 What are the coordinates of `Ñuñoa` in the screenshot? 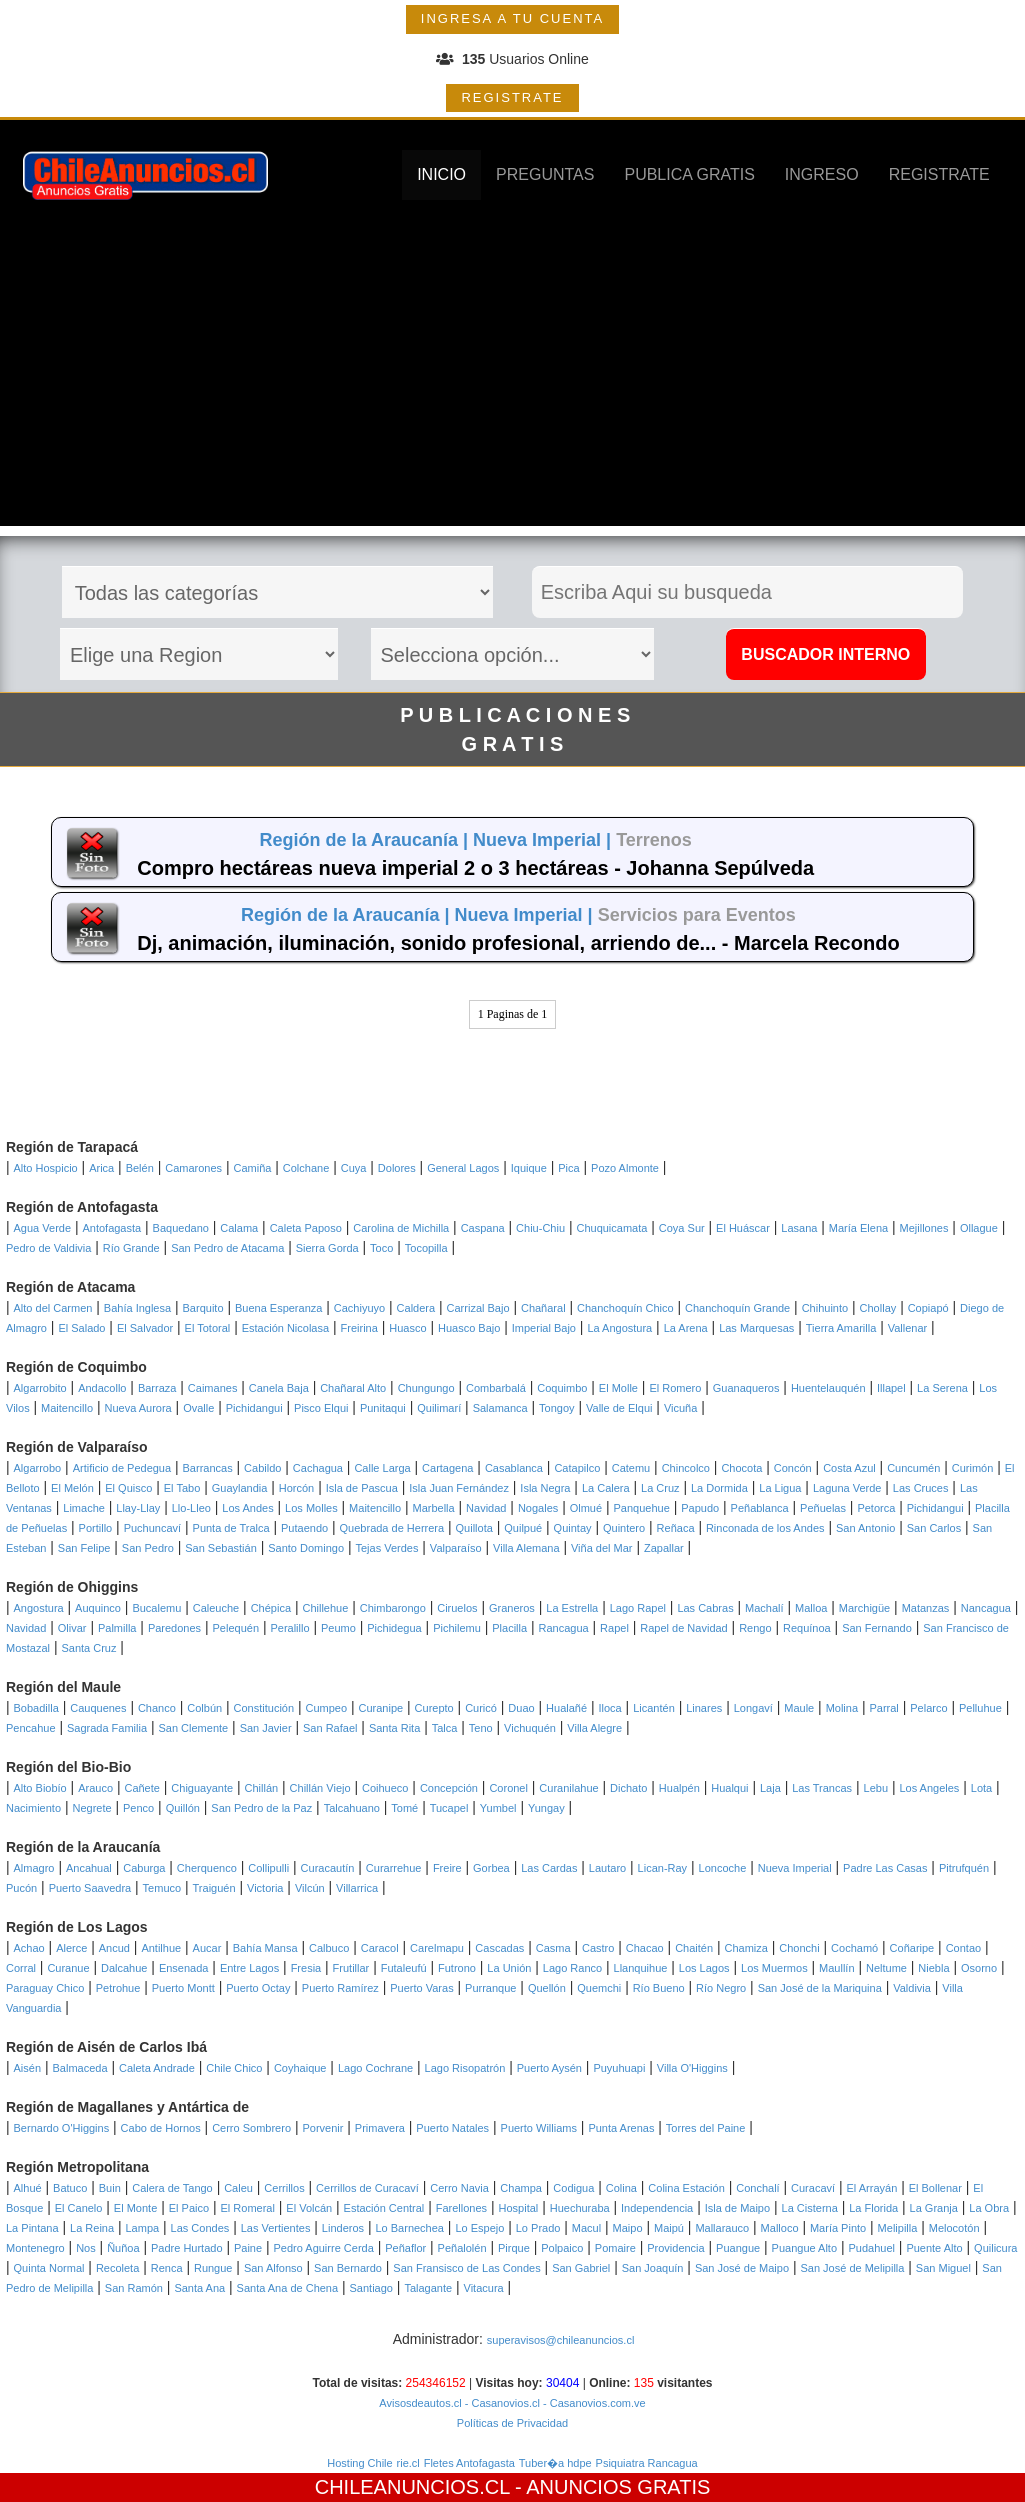 It's located at (123, 2248).